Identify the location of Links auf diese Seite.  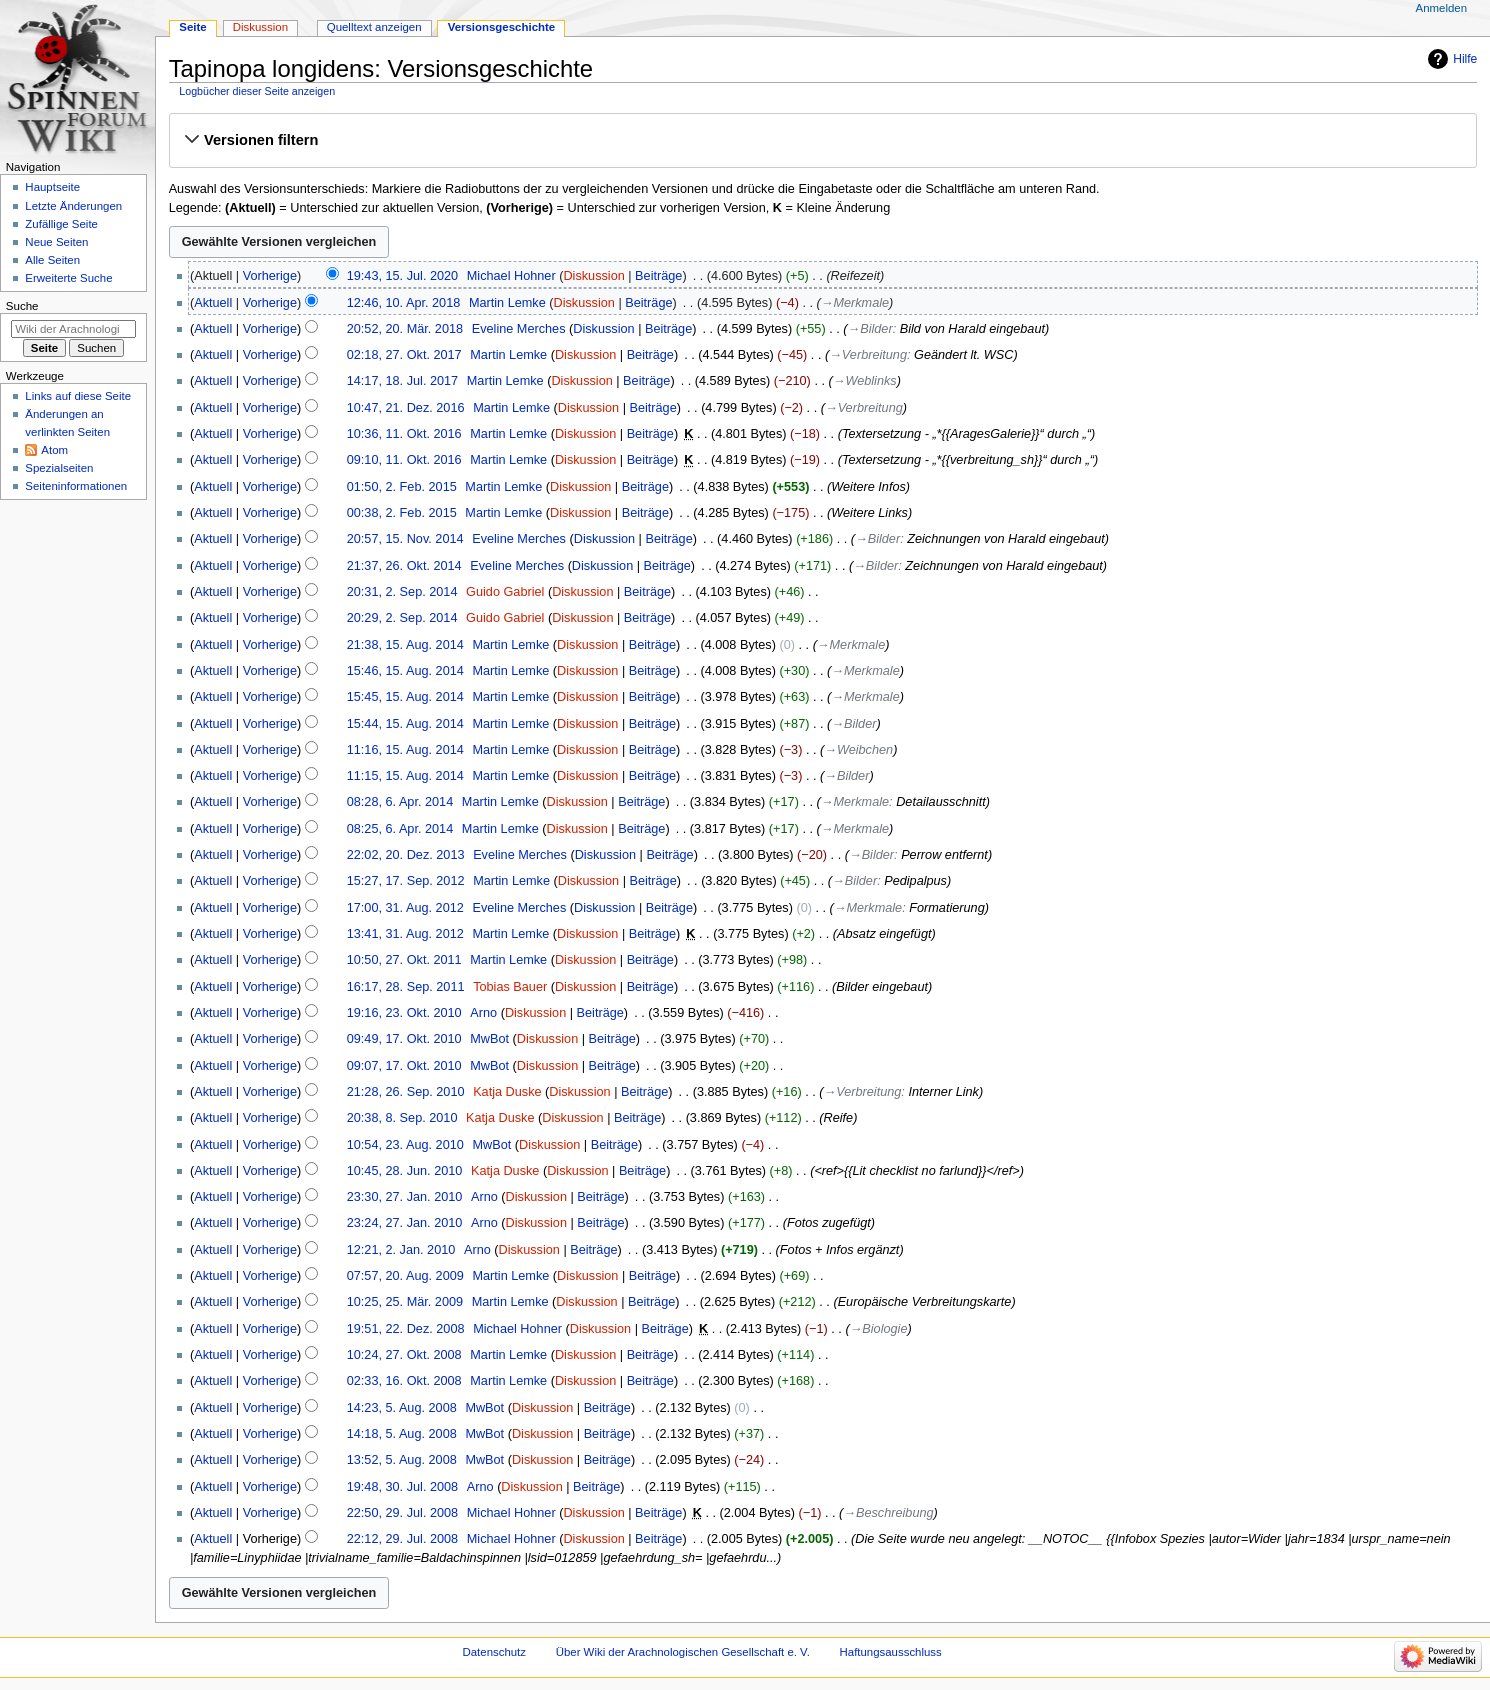
(78, 396).